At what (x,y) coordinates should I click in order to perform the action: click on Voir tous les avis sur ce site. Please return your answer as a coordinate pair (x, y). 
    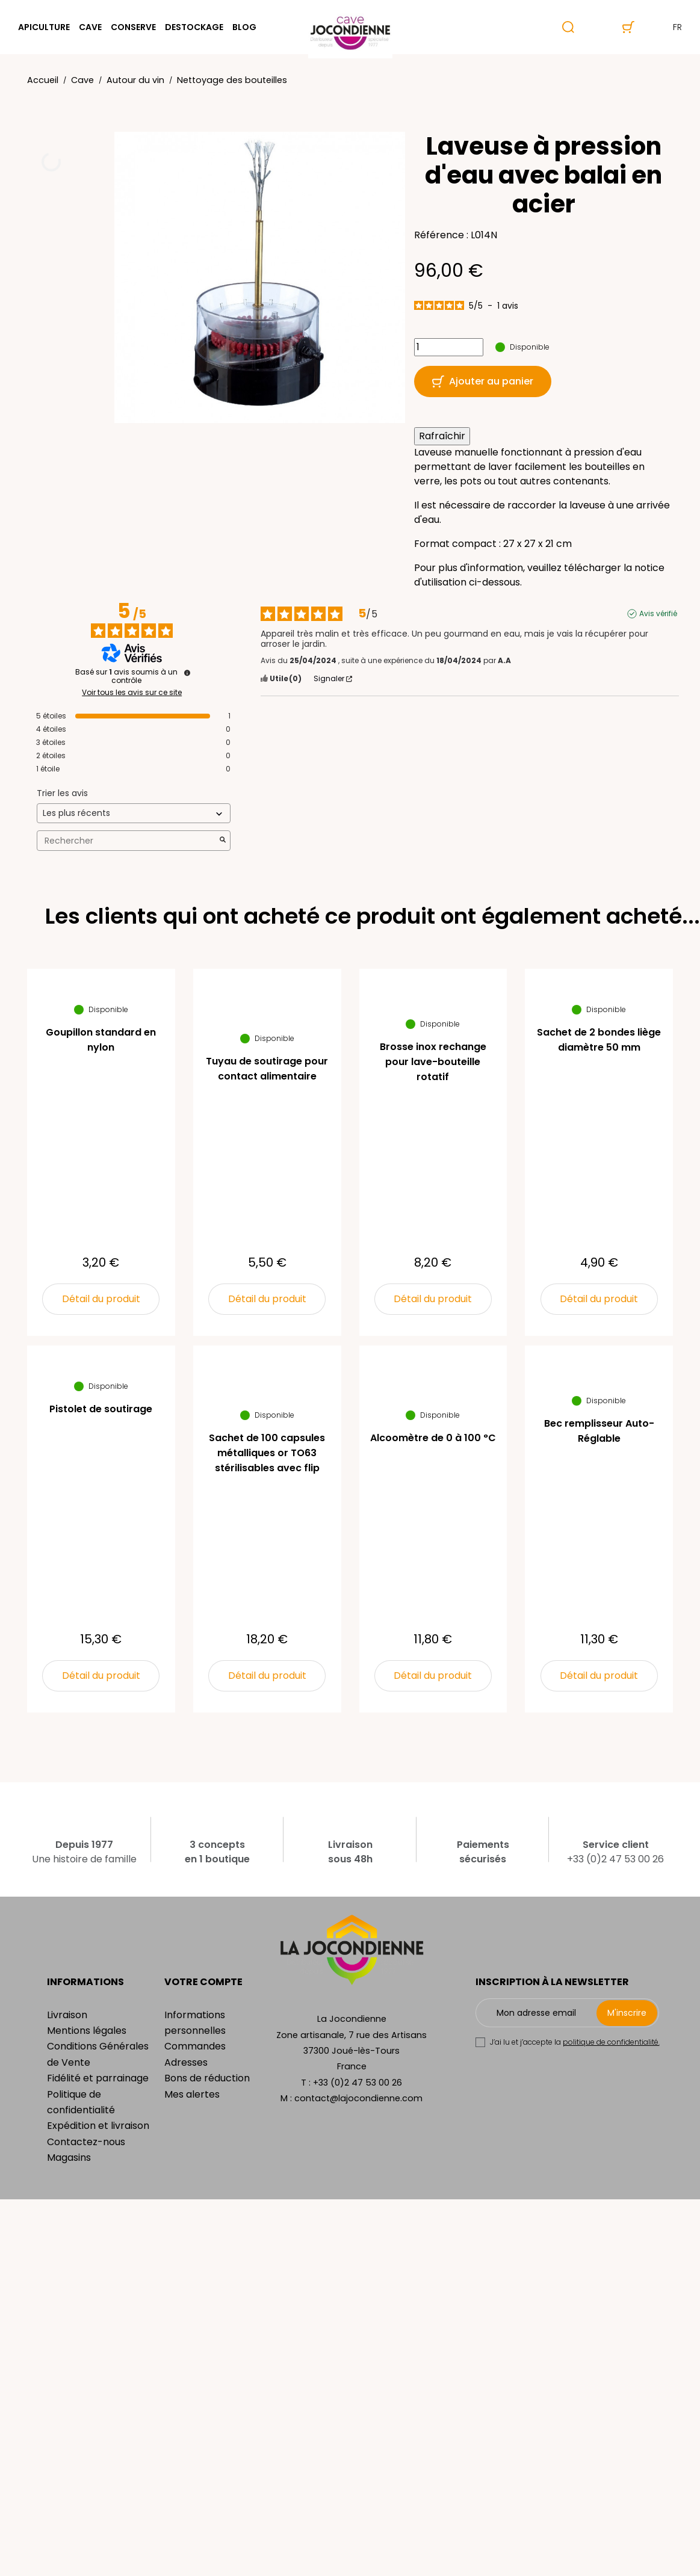
    Looking at the image, I should click on (132, 692).